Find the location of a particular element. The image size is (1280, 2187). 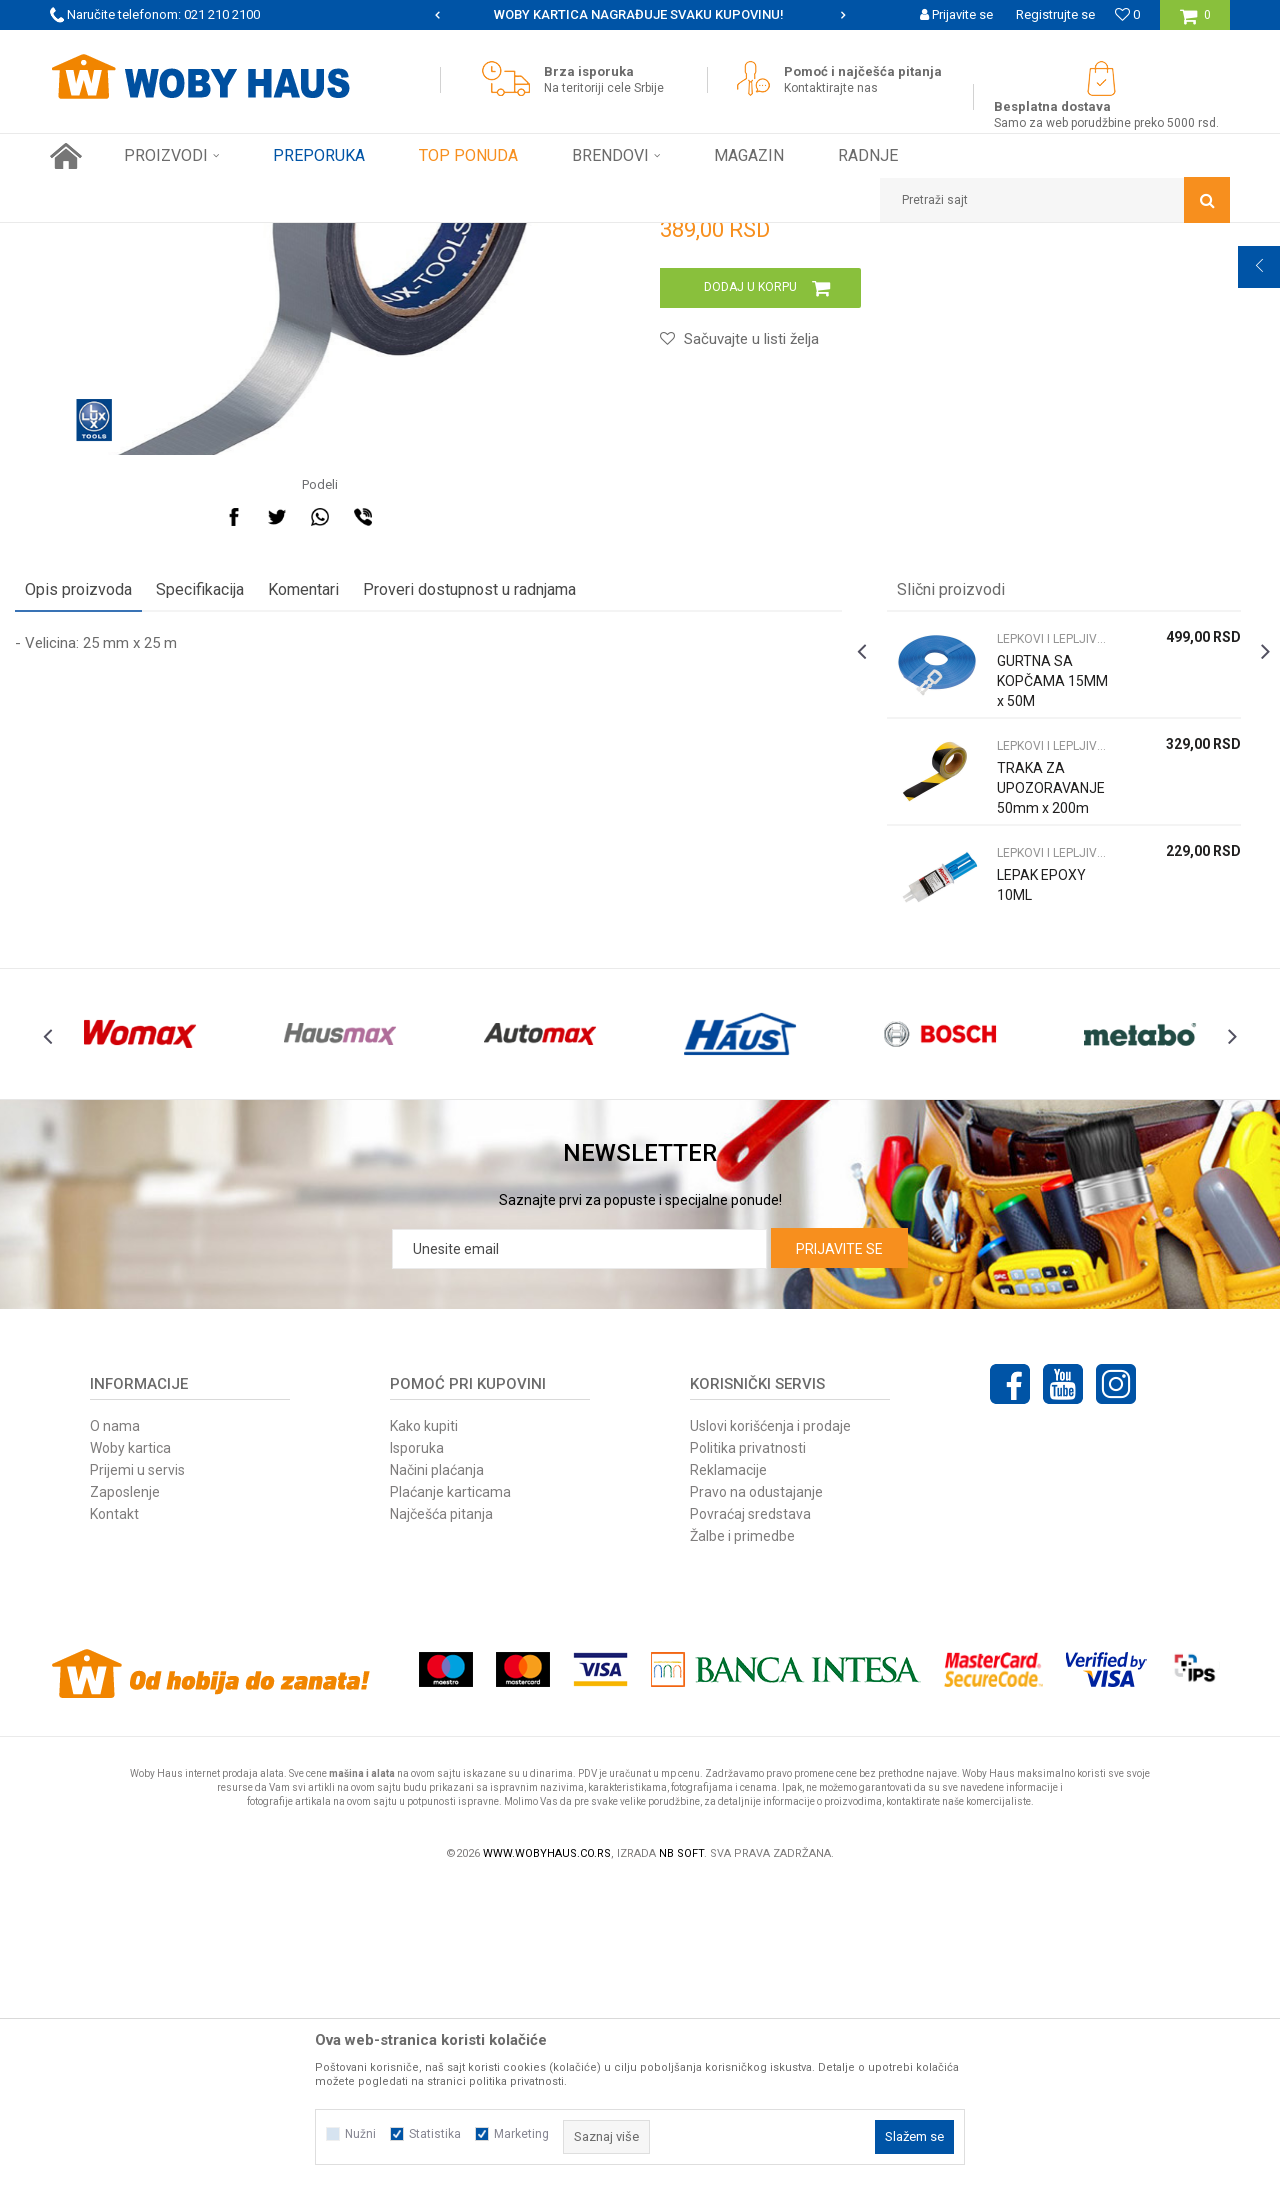

Reklamacije is located at coordinates (728, 1772).